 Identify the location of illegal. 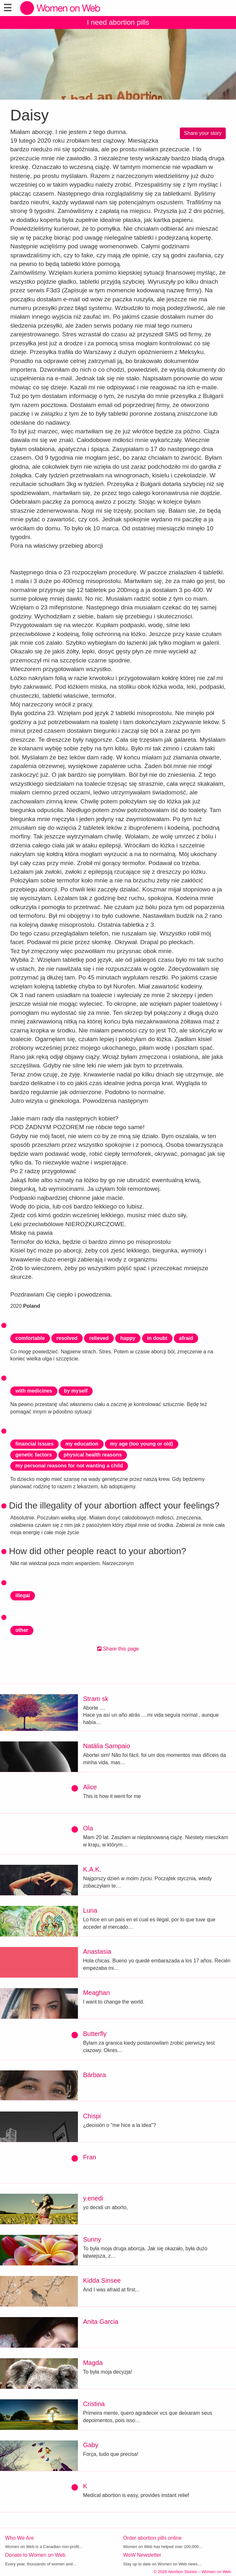
(22, 1595).